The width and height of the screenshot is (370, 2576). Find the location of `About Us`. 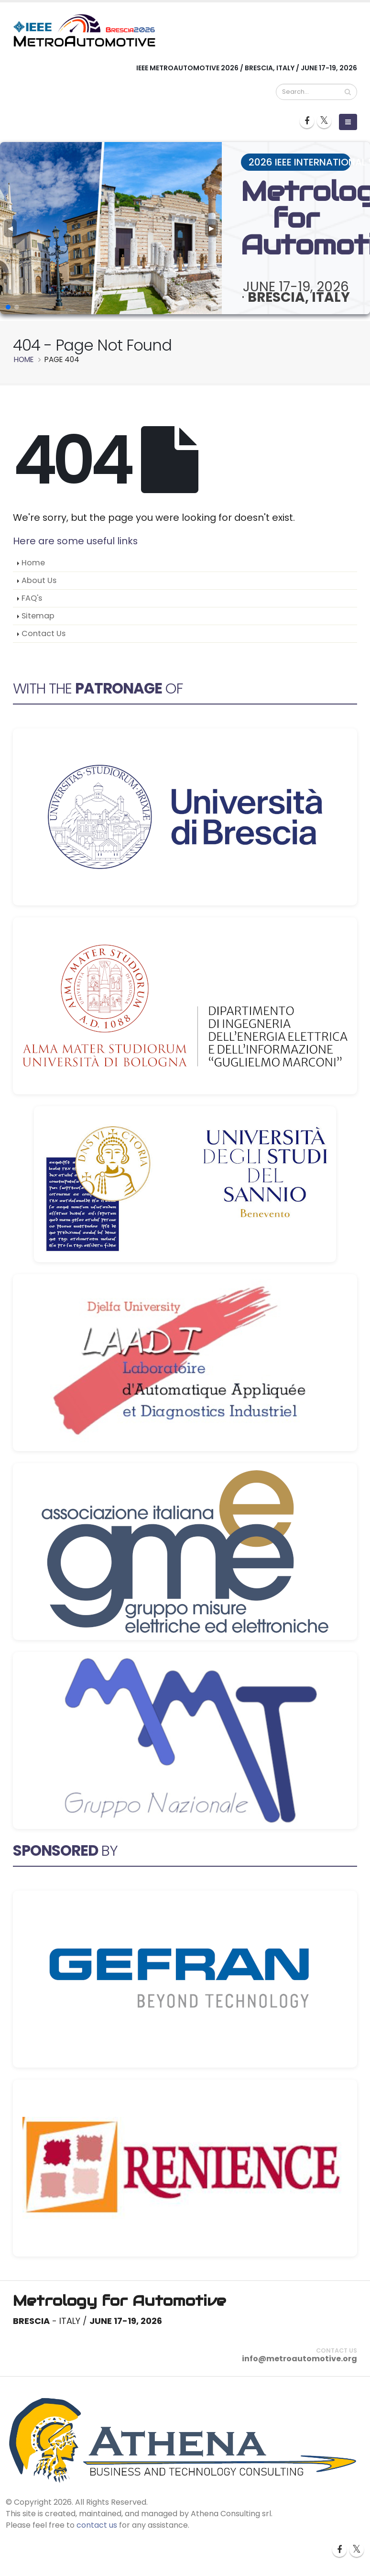

About Us is located at coordinates (39, 580).